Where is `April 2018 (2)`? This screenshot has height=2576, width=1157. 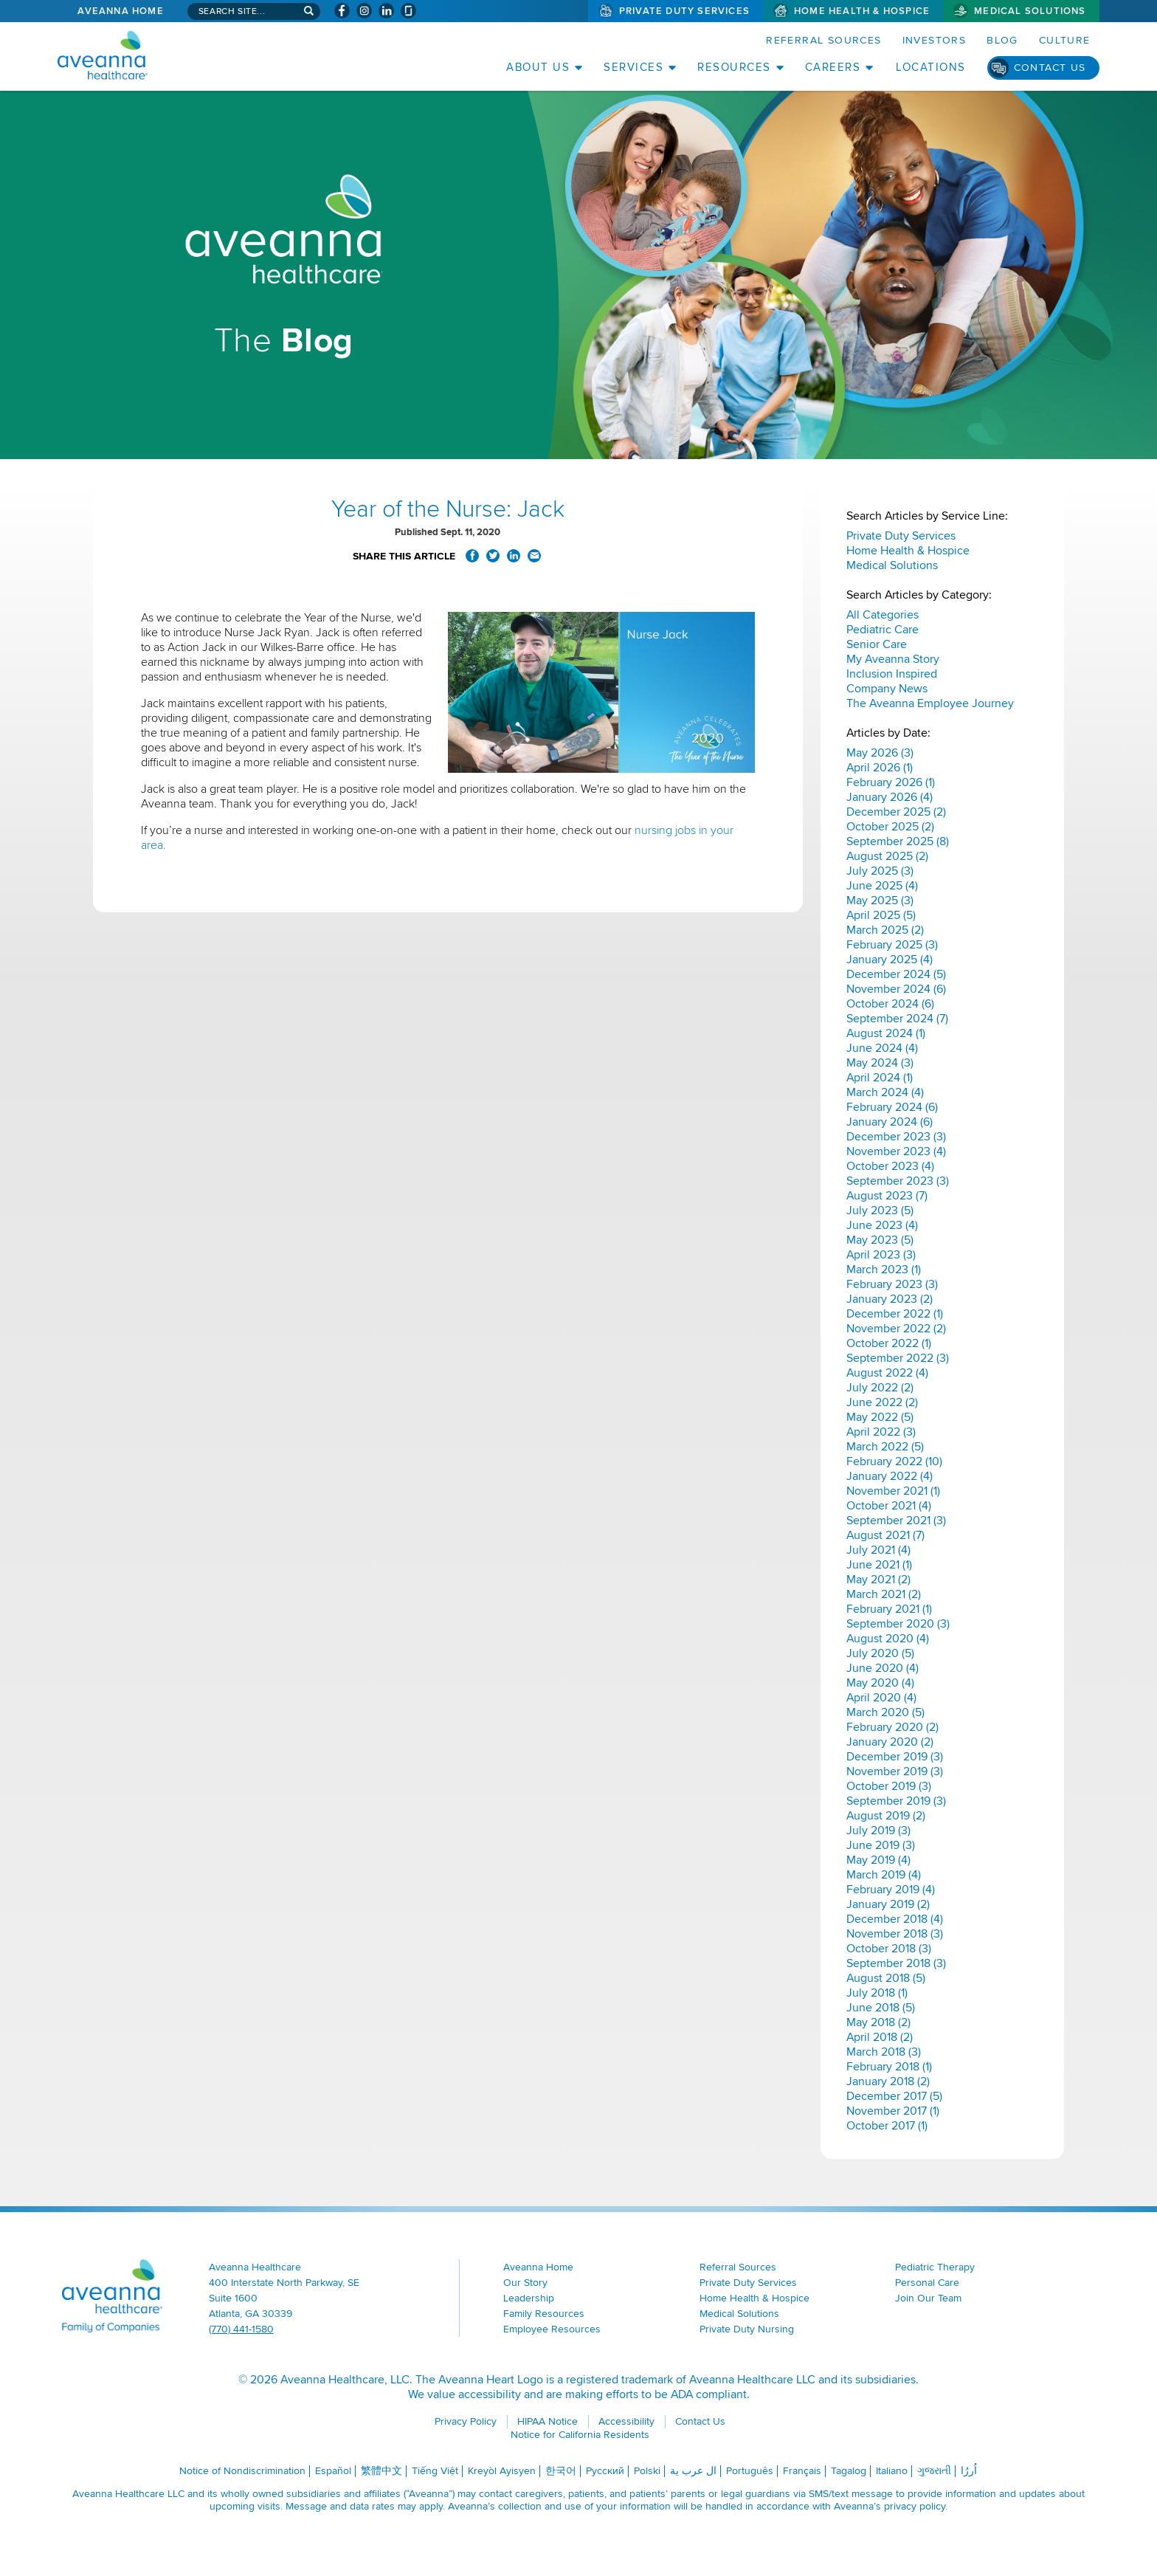 April 2018 (2) is located at coordinates (879, 2037).